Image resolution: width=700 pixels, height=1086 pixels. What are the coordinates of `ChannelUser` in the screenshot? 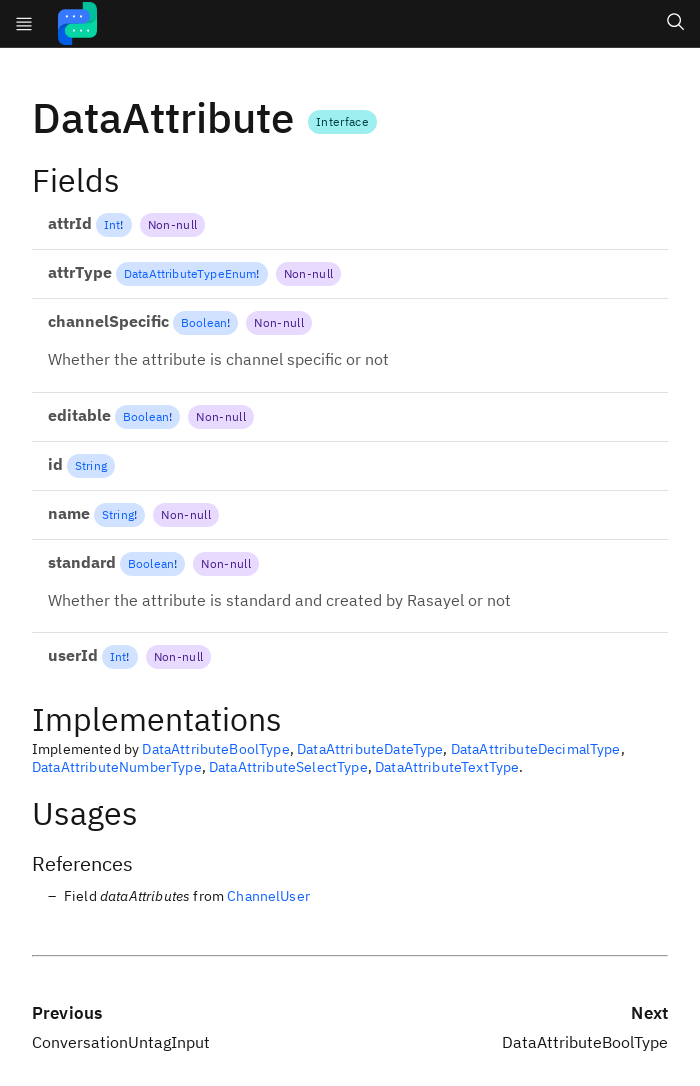 It's located at (268, 896).